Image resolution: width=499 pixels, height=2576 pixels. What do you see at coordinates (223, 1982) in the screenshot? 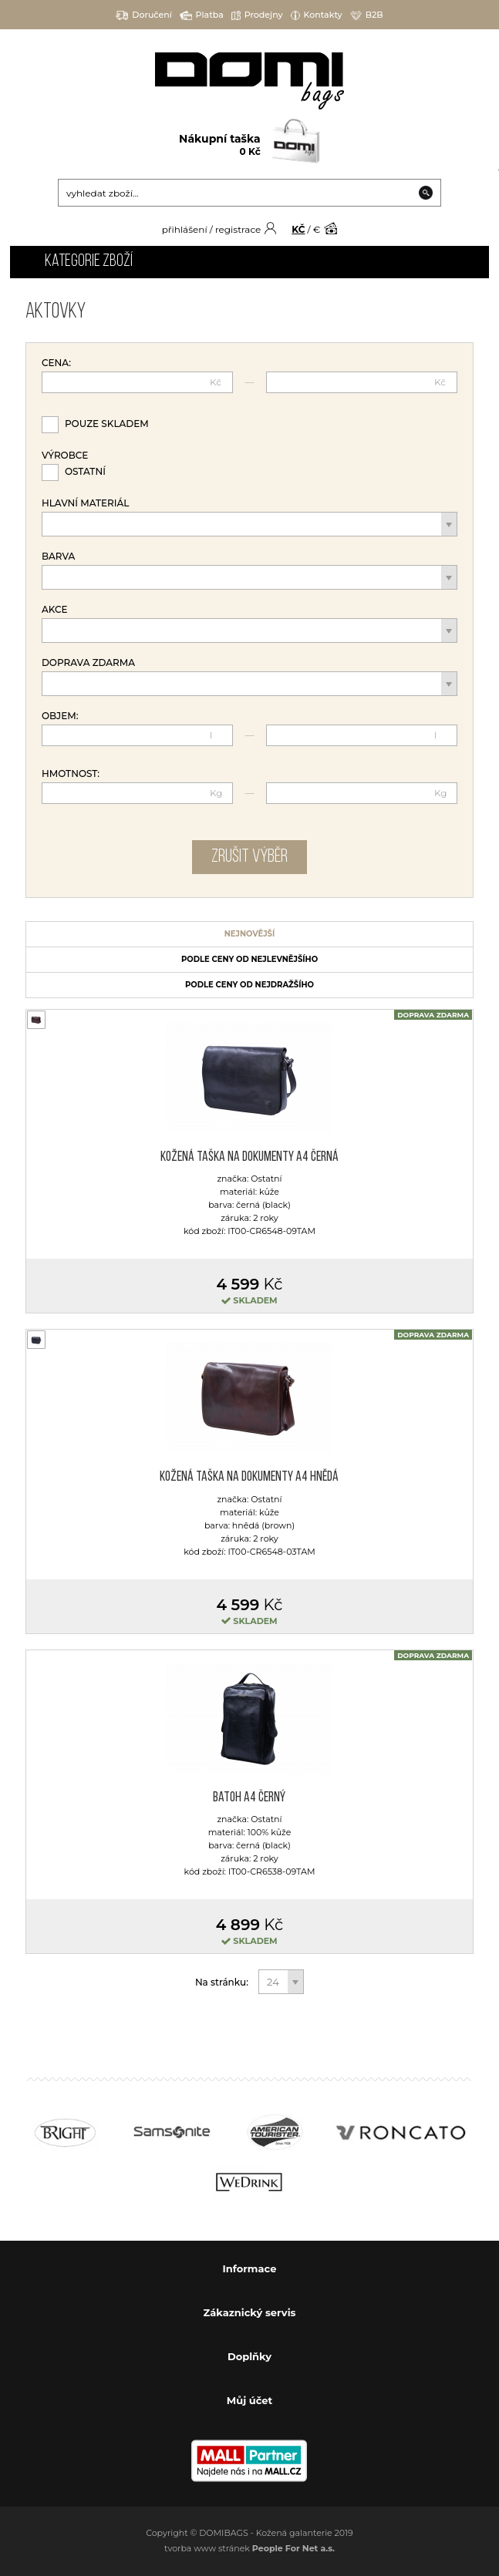
I see `Na stránku:` at bounding box center [223, 1982].